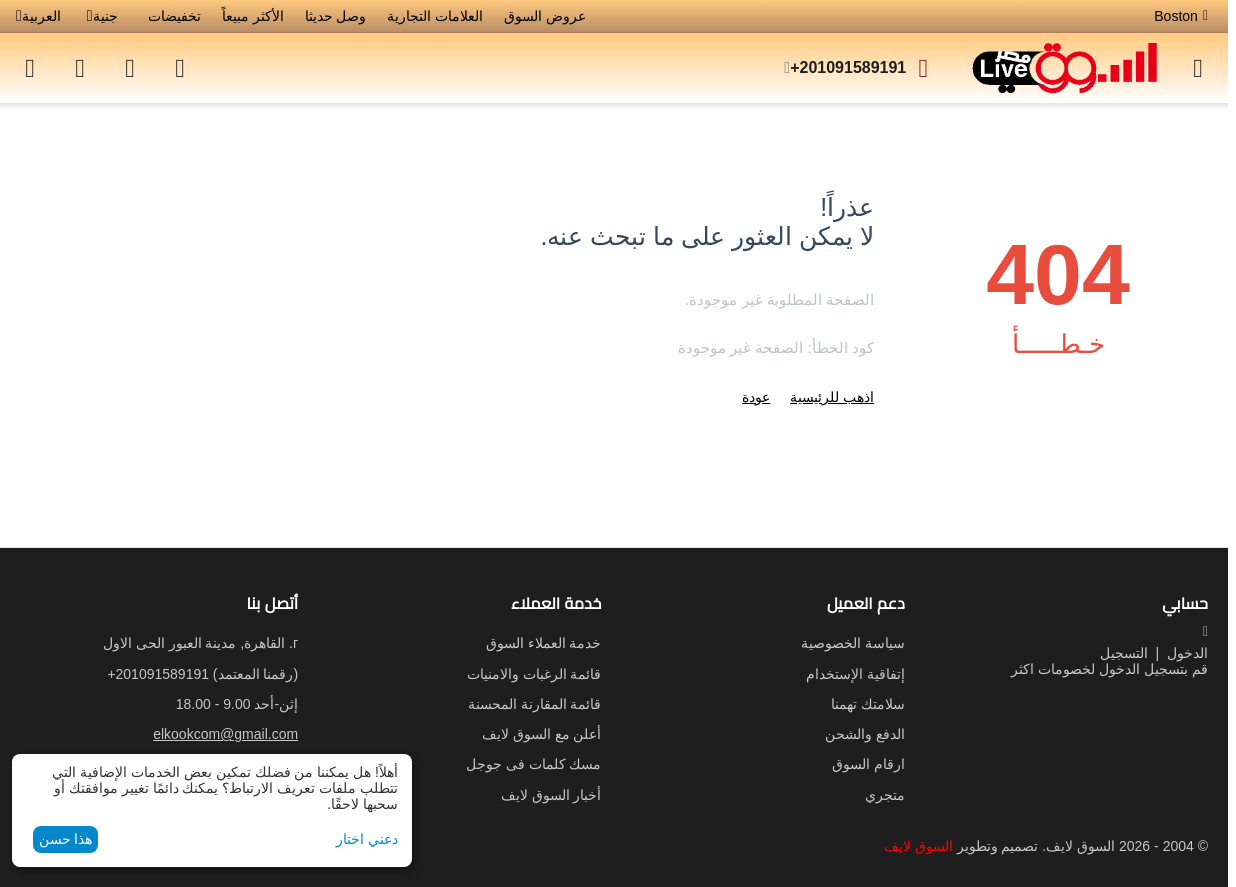 The height and width of the screenshot is (887, 1236). I want to click on الدفع والشحن, so click(865, 734).